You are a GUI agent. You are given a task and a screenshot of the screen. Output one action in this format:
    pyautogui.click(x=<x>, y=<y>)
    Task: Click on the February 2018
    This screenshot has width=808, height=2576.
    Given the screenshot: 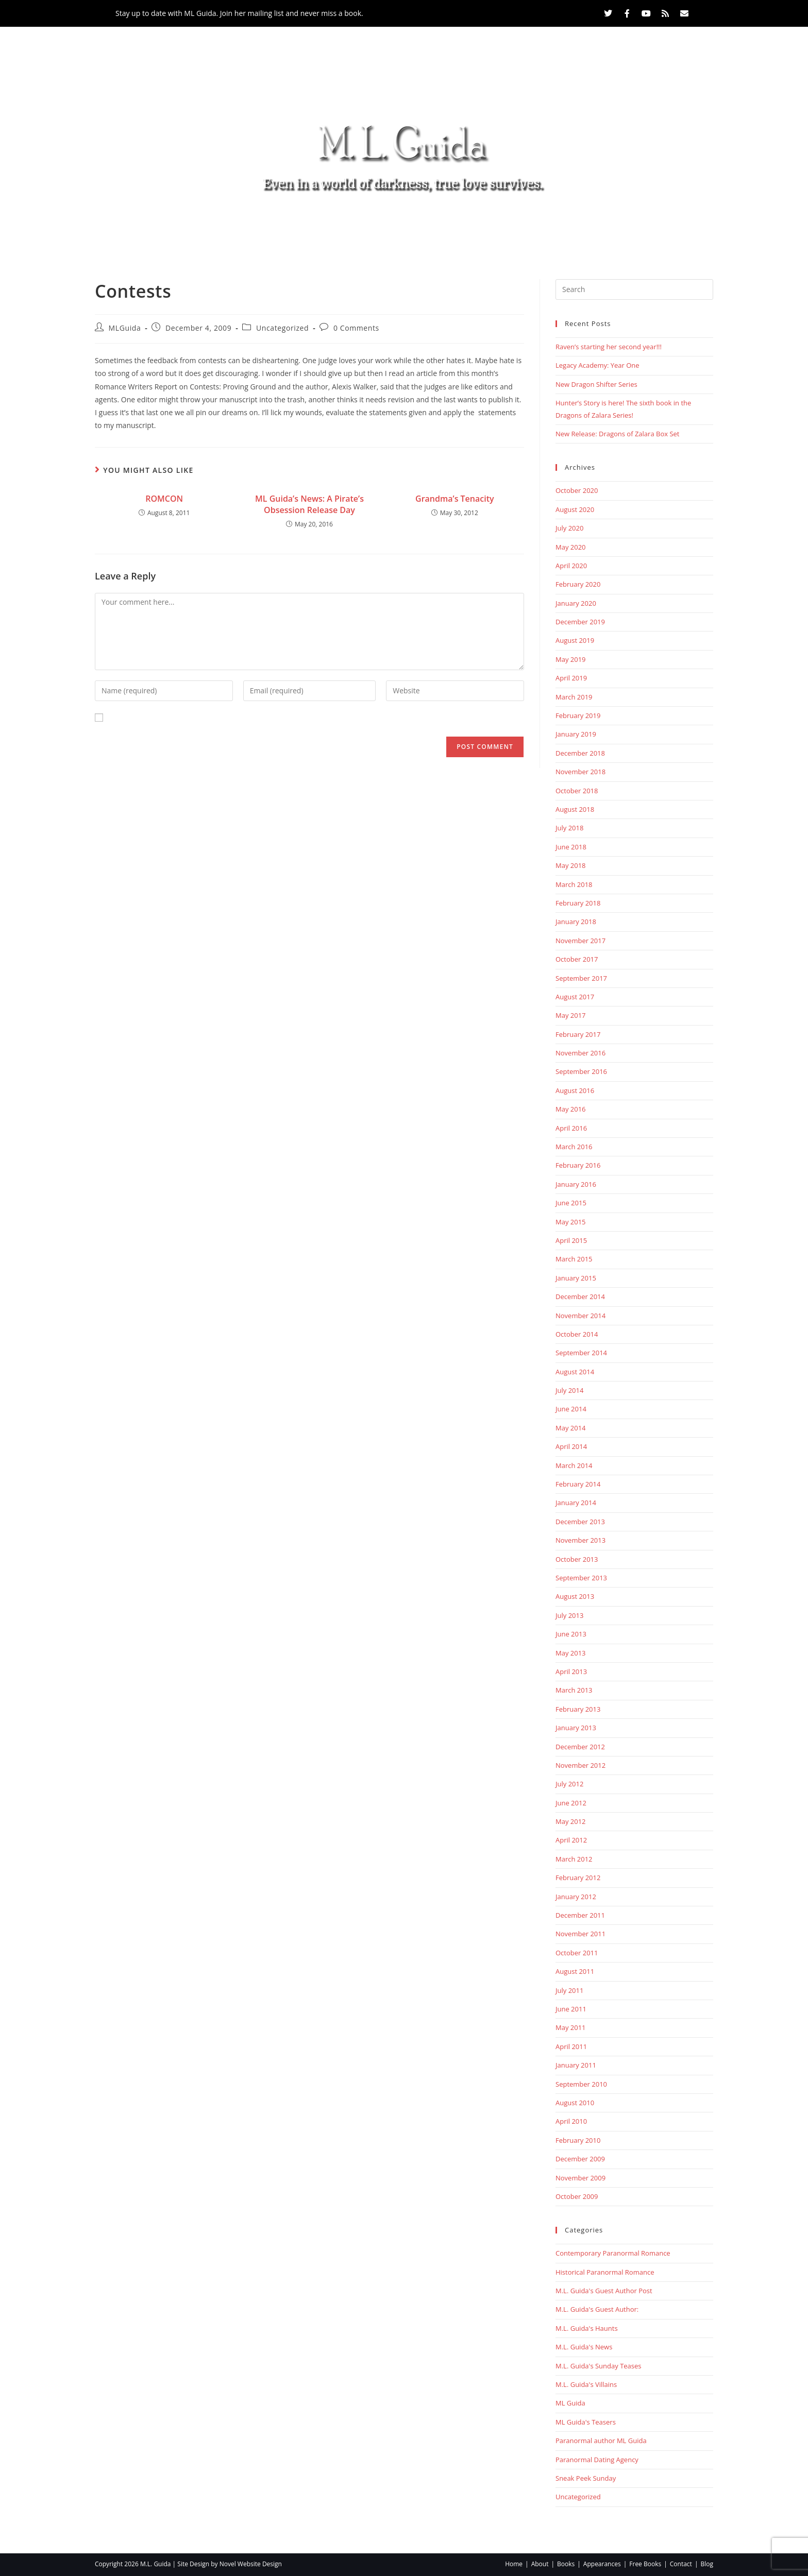 What is the action you would take?
    pyautogui.click(x=578, y=903)
    